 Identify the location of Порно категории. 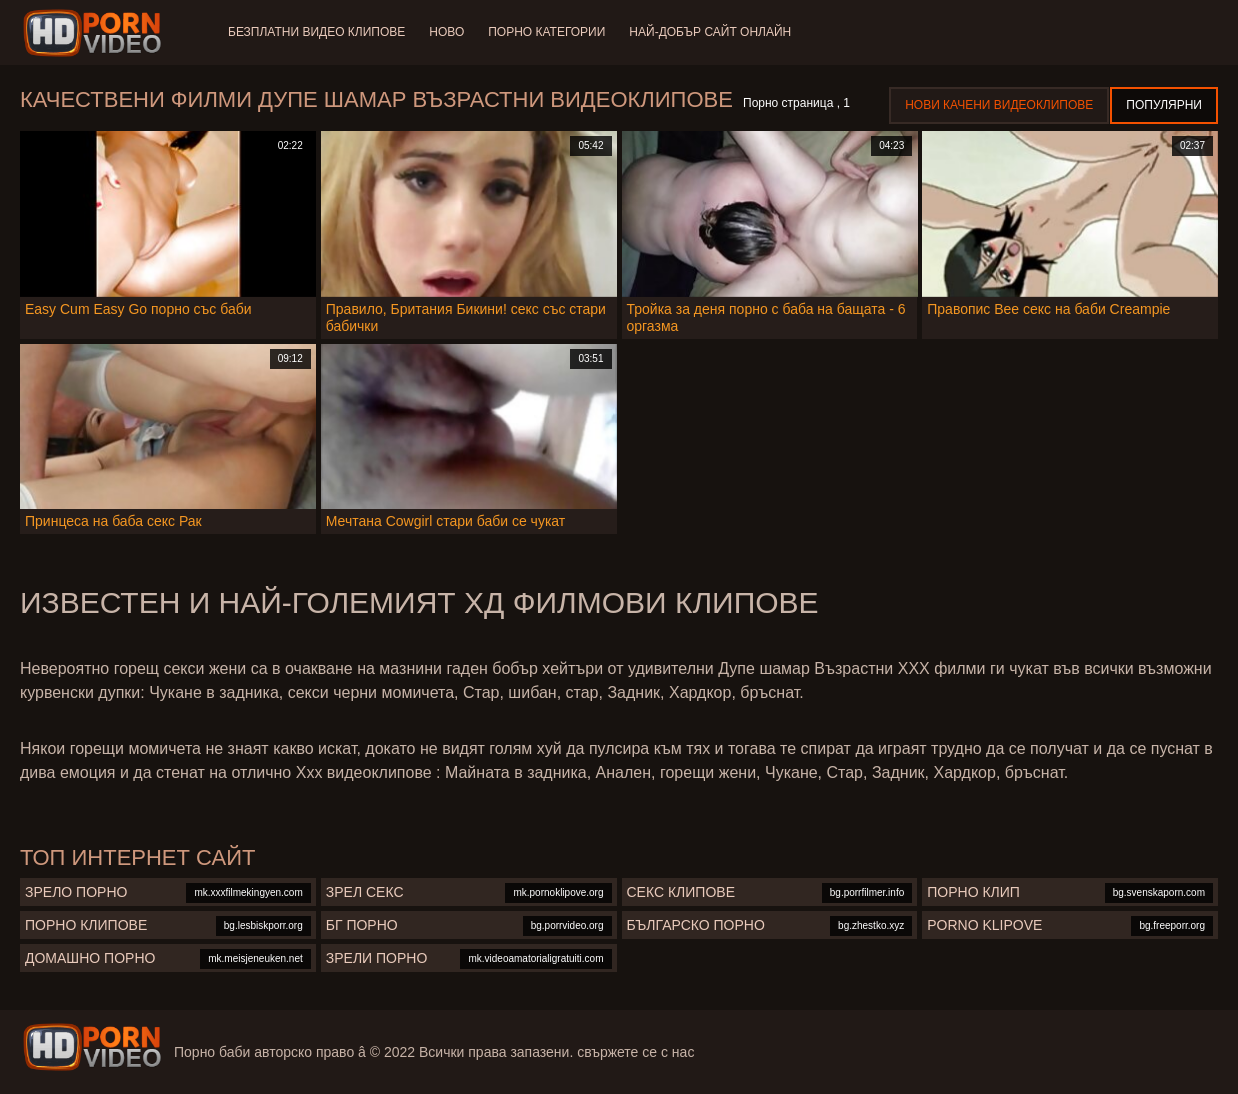
(546, 32).